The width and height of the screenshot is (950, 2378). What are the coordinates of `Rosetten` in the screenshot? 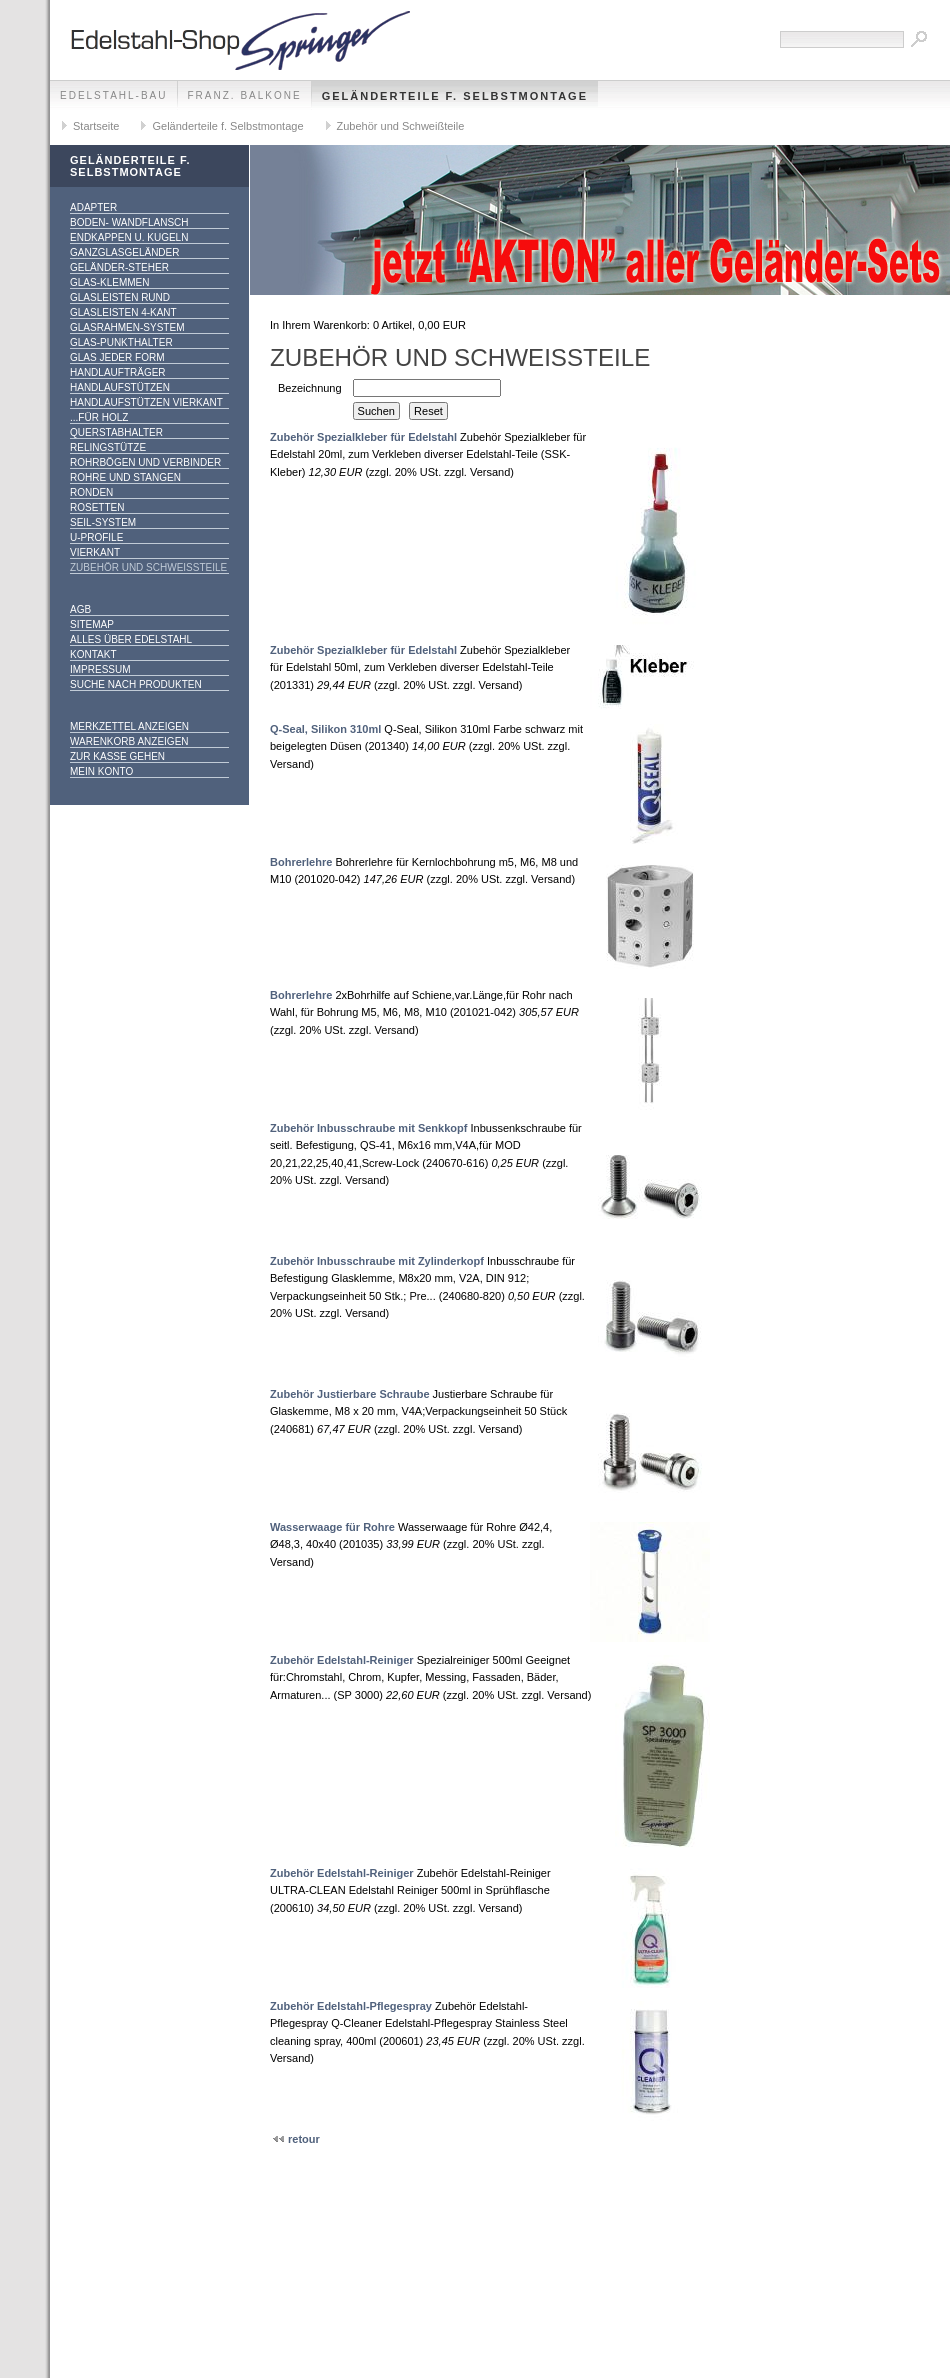 It's located at (97, 507).